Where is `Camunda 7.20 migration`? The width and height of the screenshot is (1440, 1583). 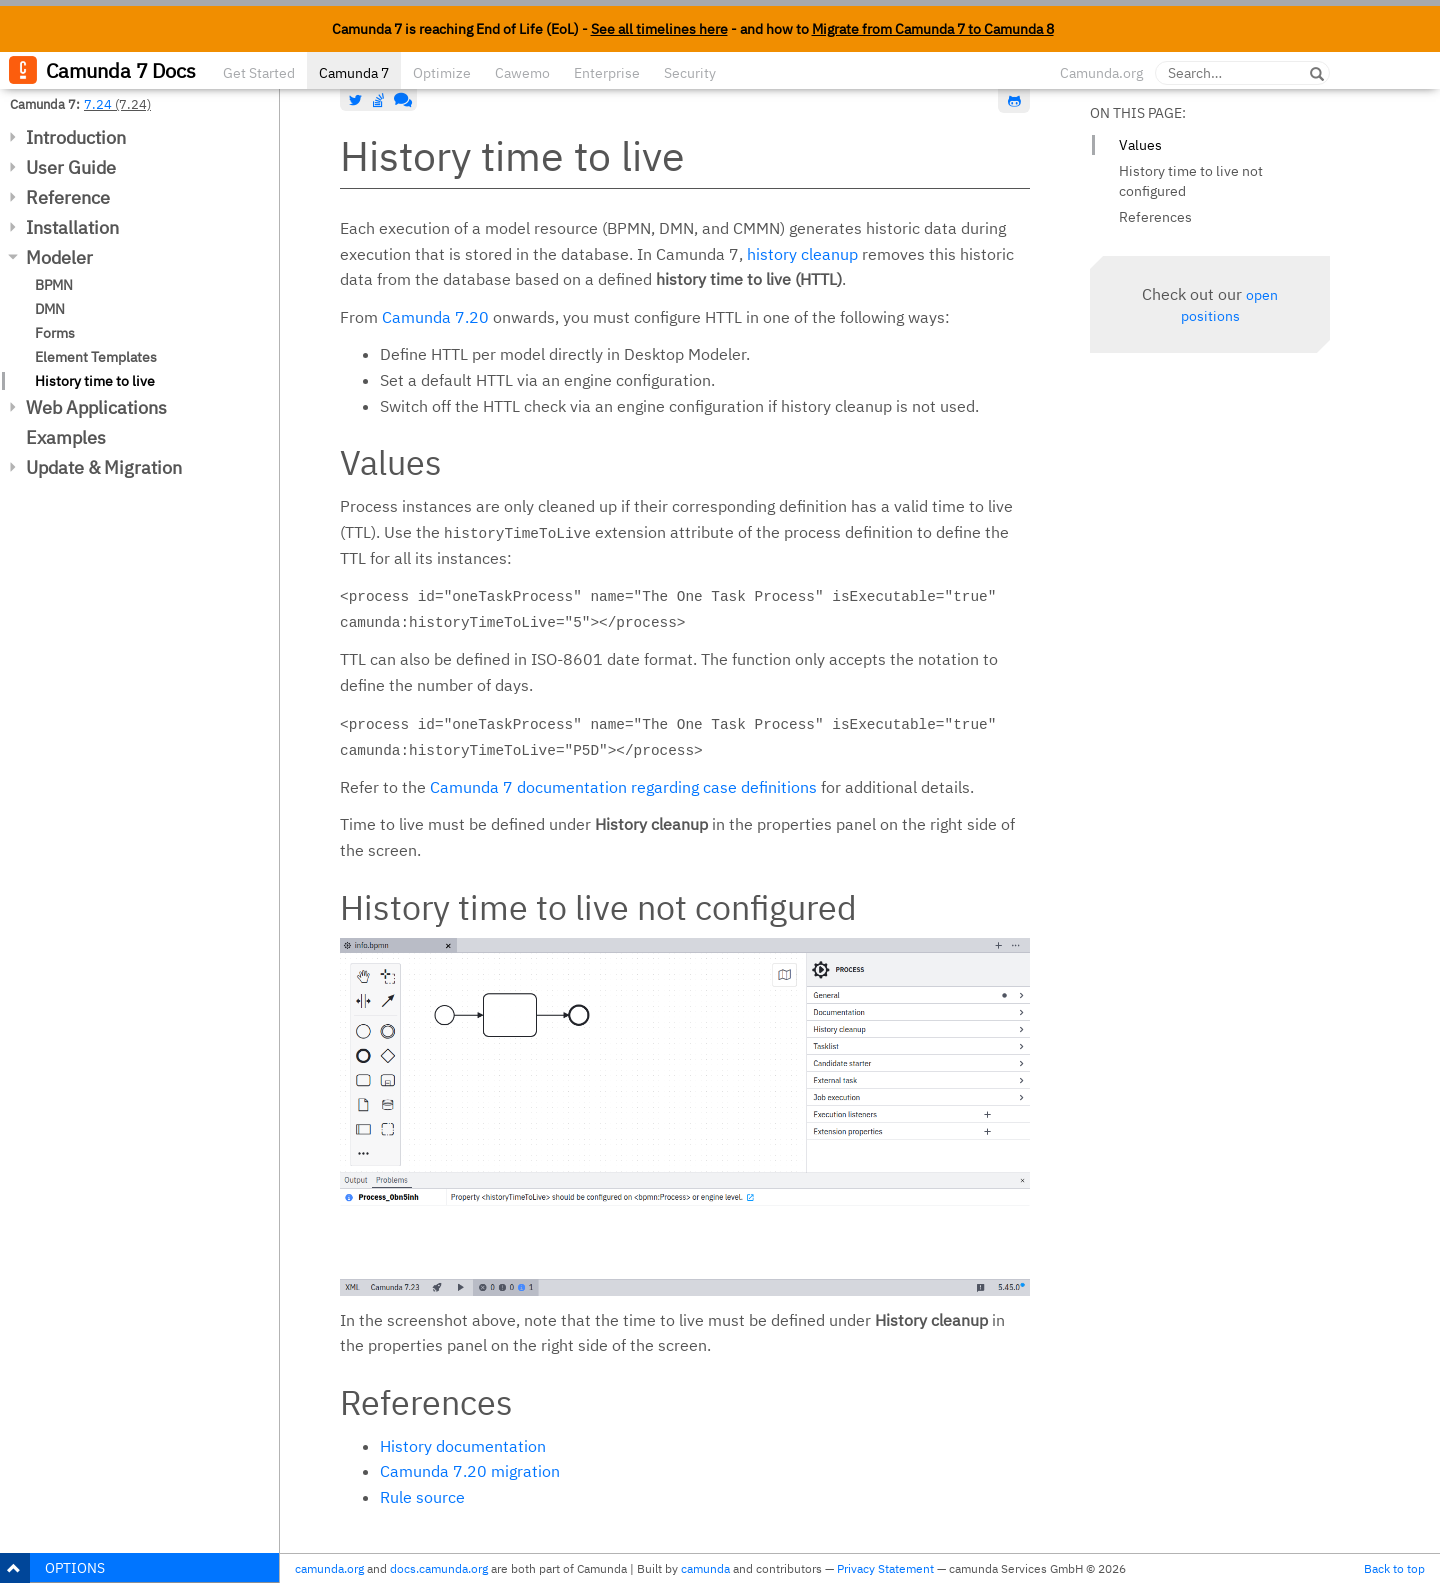 Camunda 7.20 migration is located at coordinates (470, 1471).